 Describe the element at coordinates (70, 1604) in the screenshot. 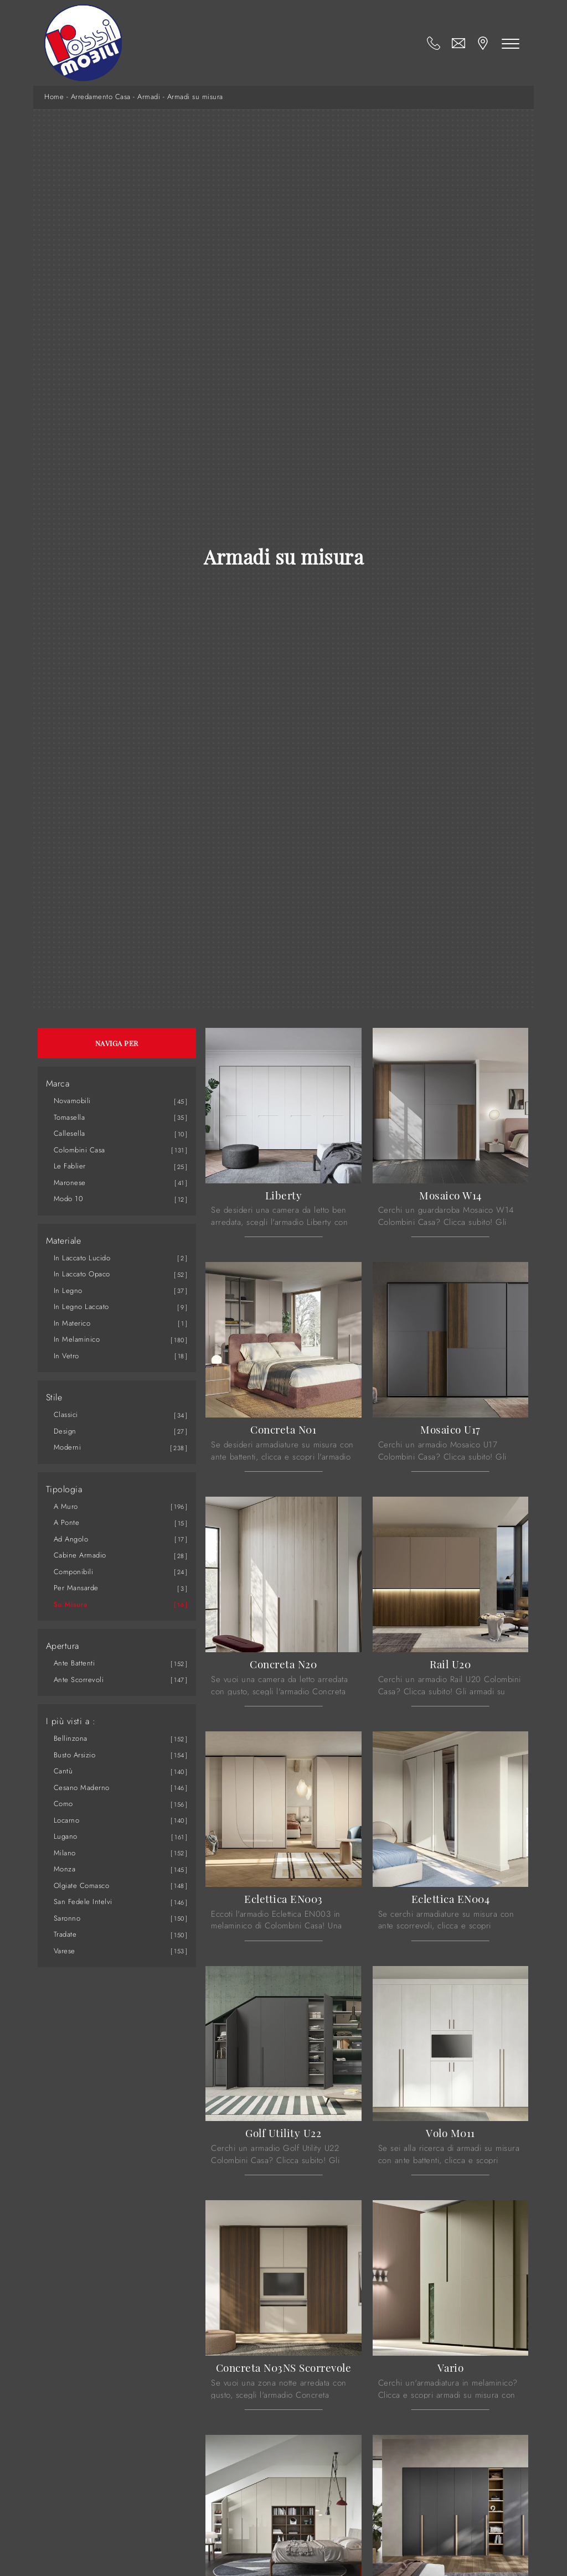

I see `su misura` at that location.